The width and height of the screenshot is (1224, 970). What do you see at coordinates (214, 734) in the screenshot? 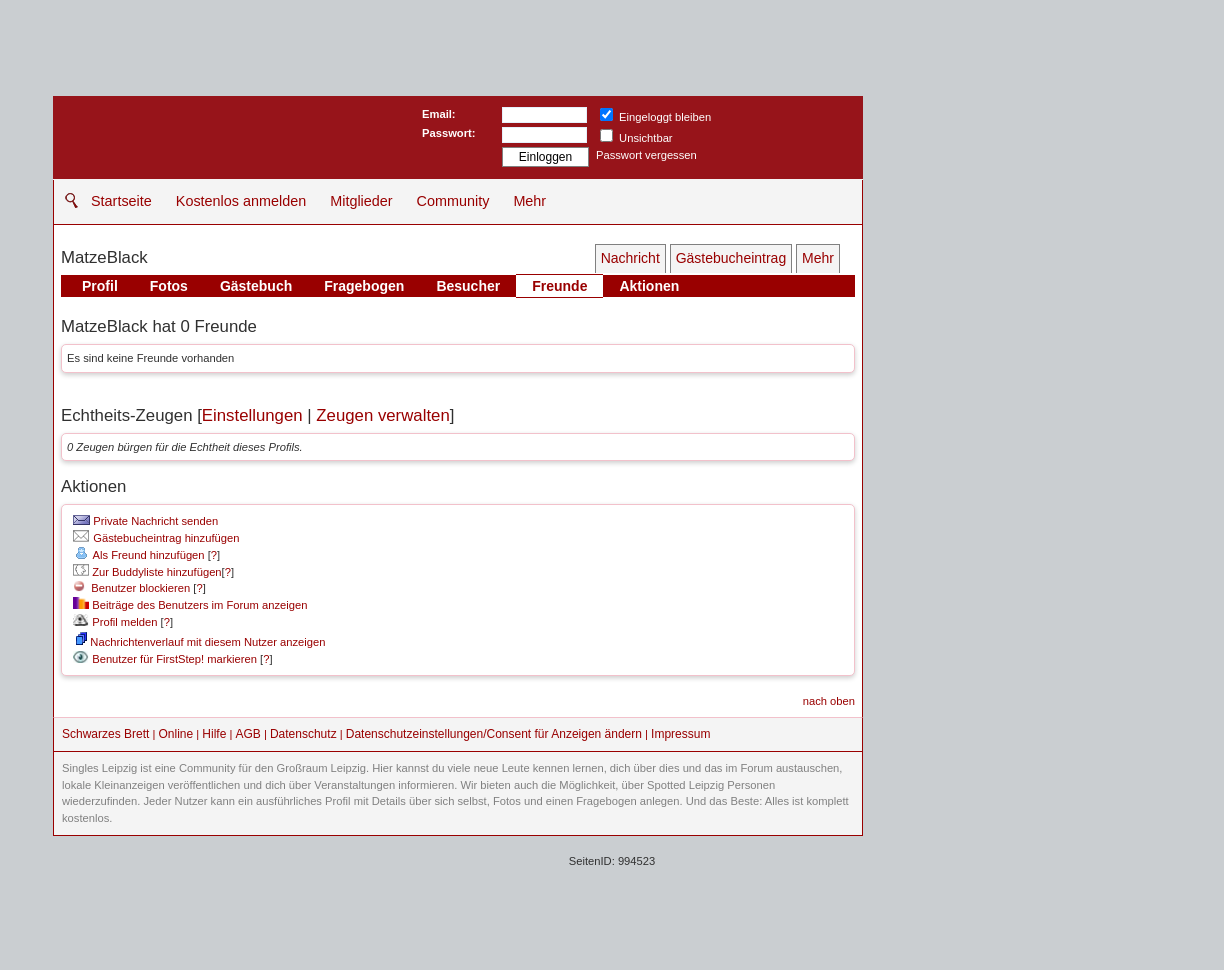
I see `Hilfe` at bounding box center [214, 734].